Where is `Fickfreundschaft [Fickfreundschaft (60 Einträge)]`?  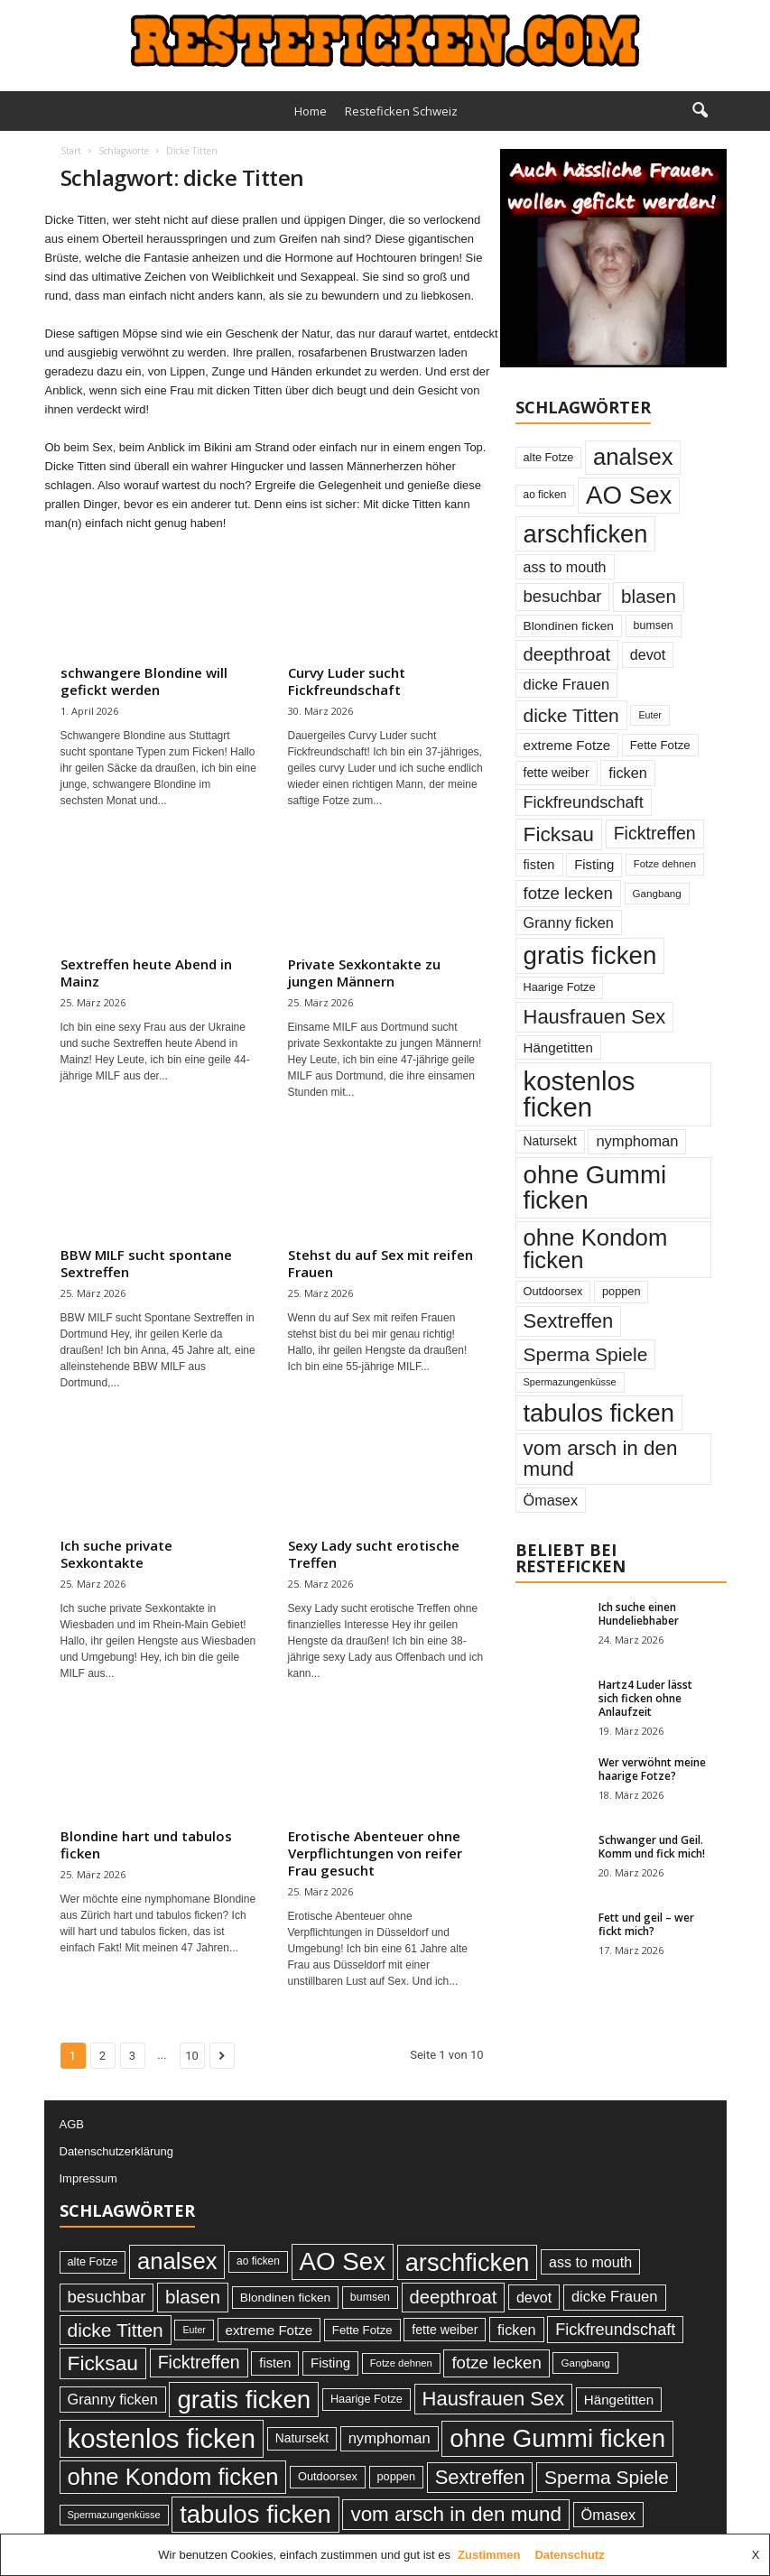 Fickfreundschaft [Fickfreundschaft (60 Einträge)] is located at coordinates (584, 802).